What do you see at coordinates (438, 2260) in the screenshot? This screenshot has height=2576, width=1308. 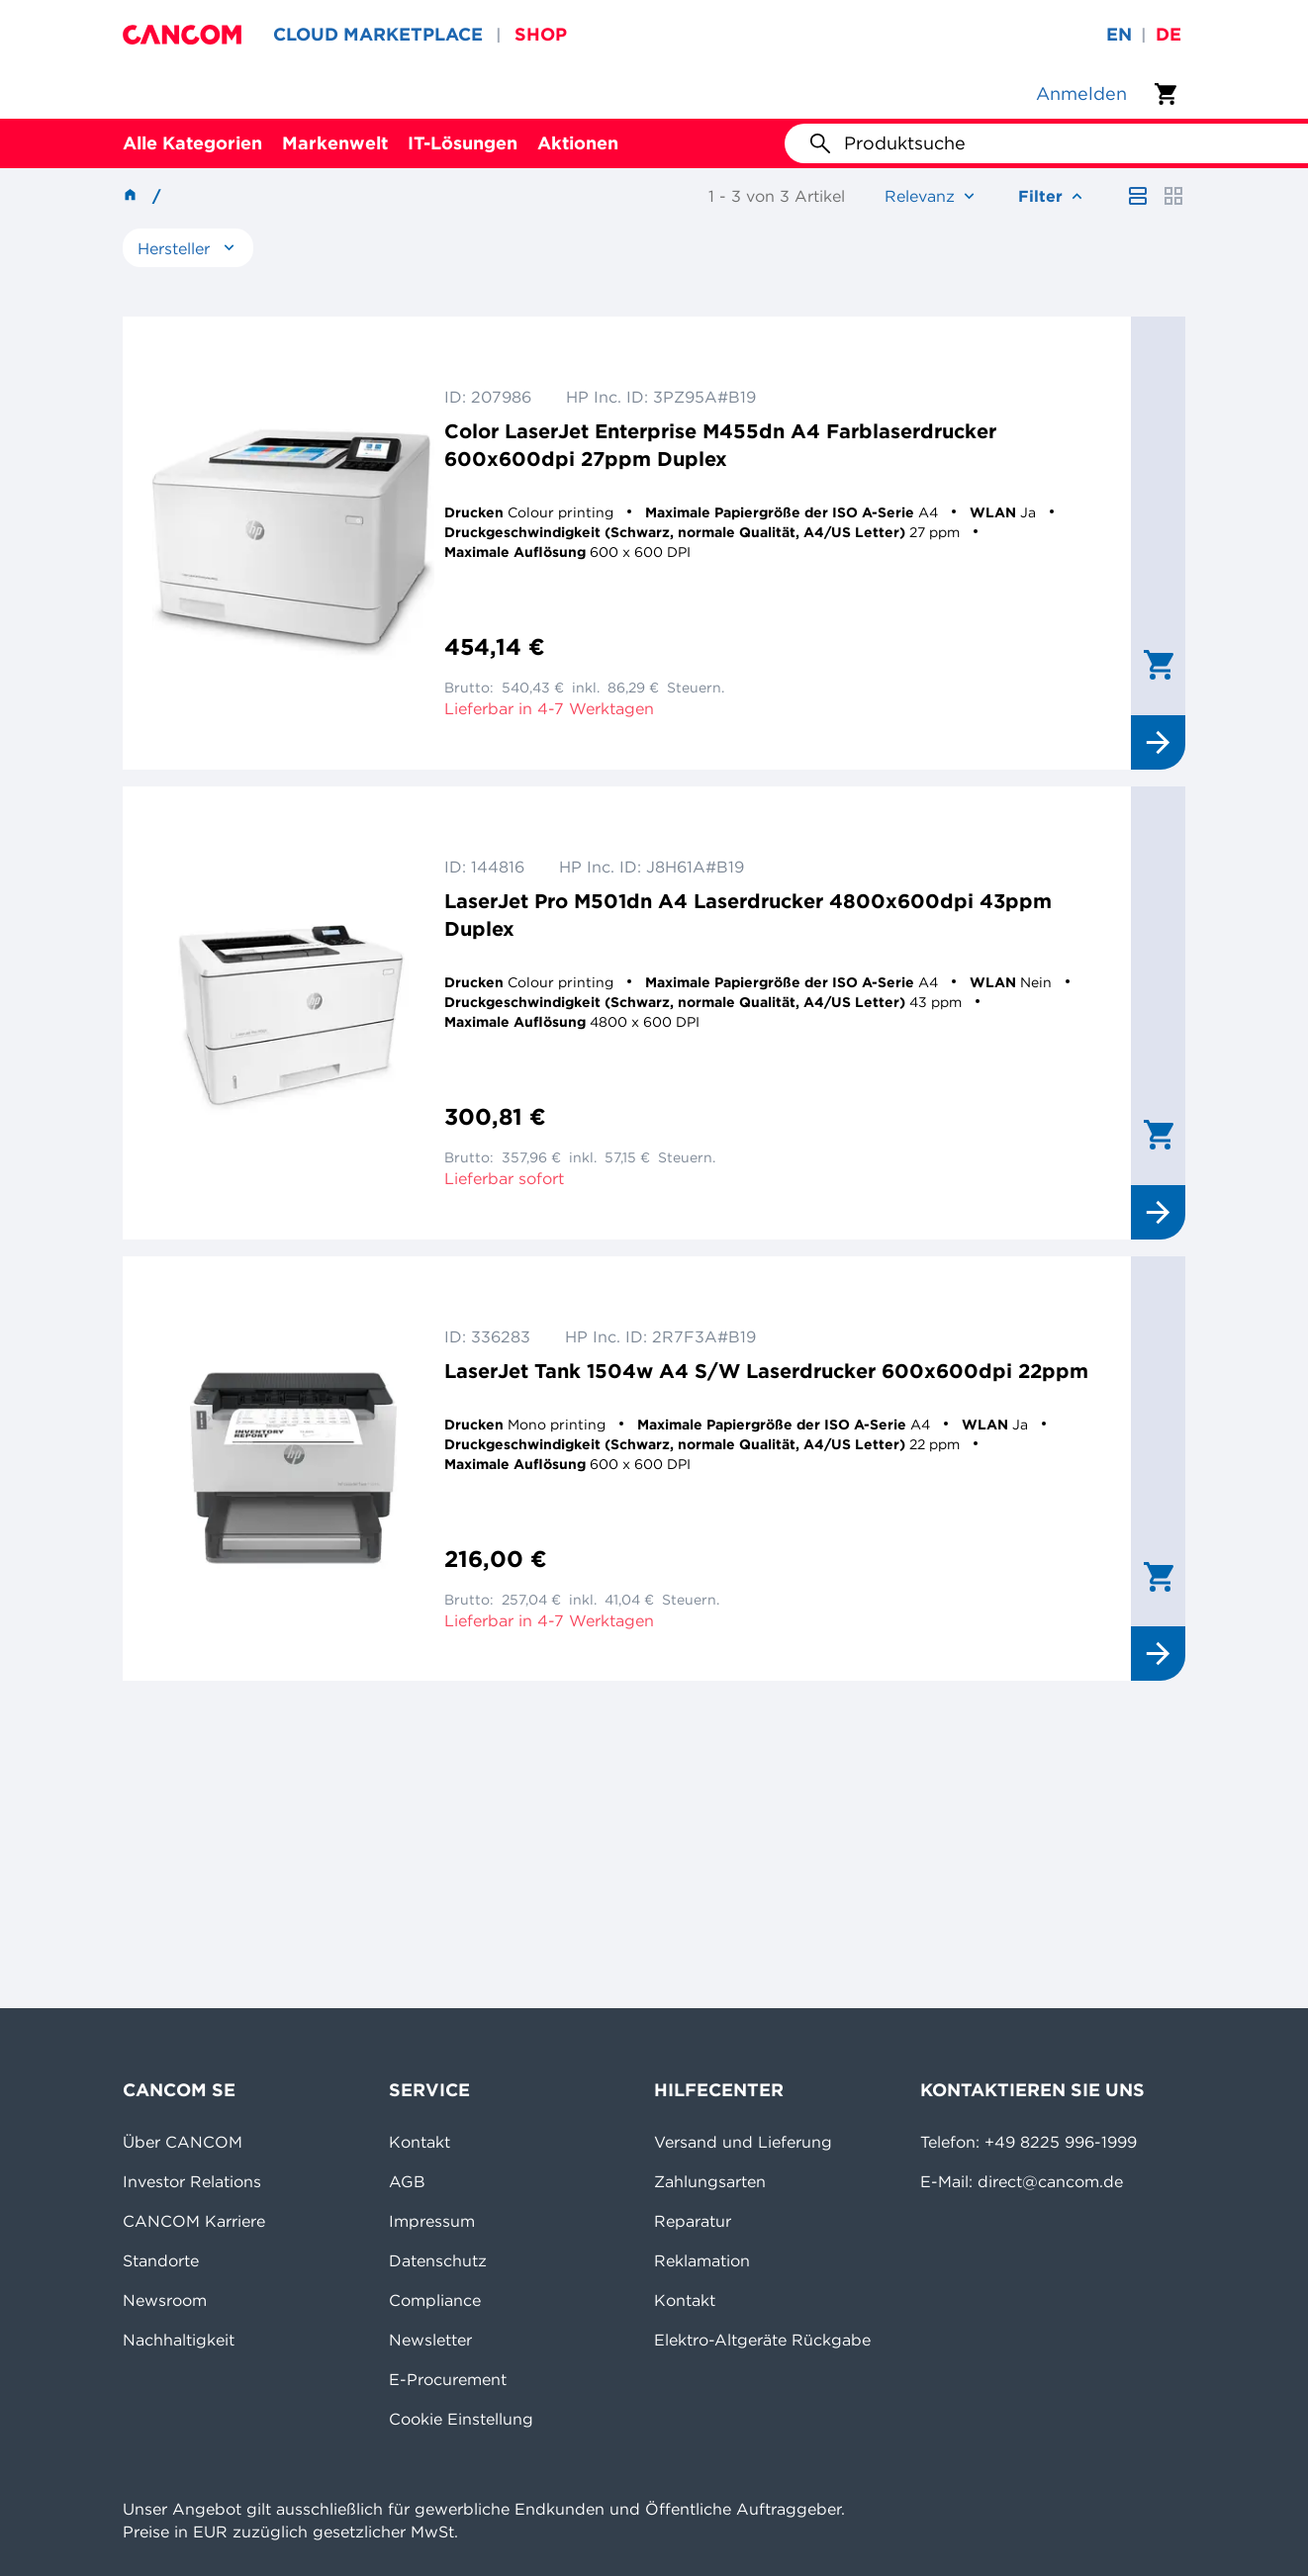 I see `Datenschutz` at bounding box center [438, 2260].